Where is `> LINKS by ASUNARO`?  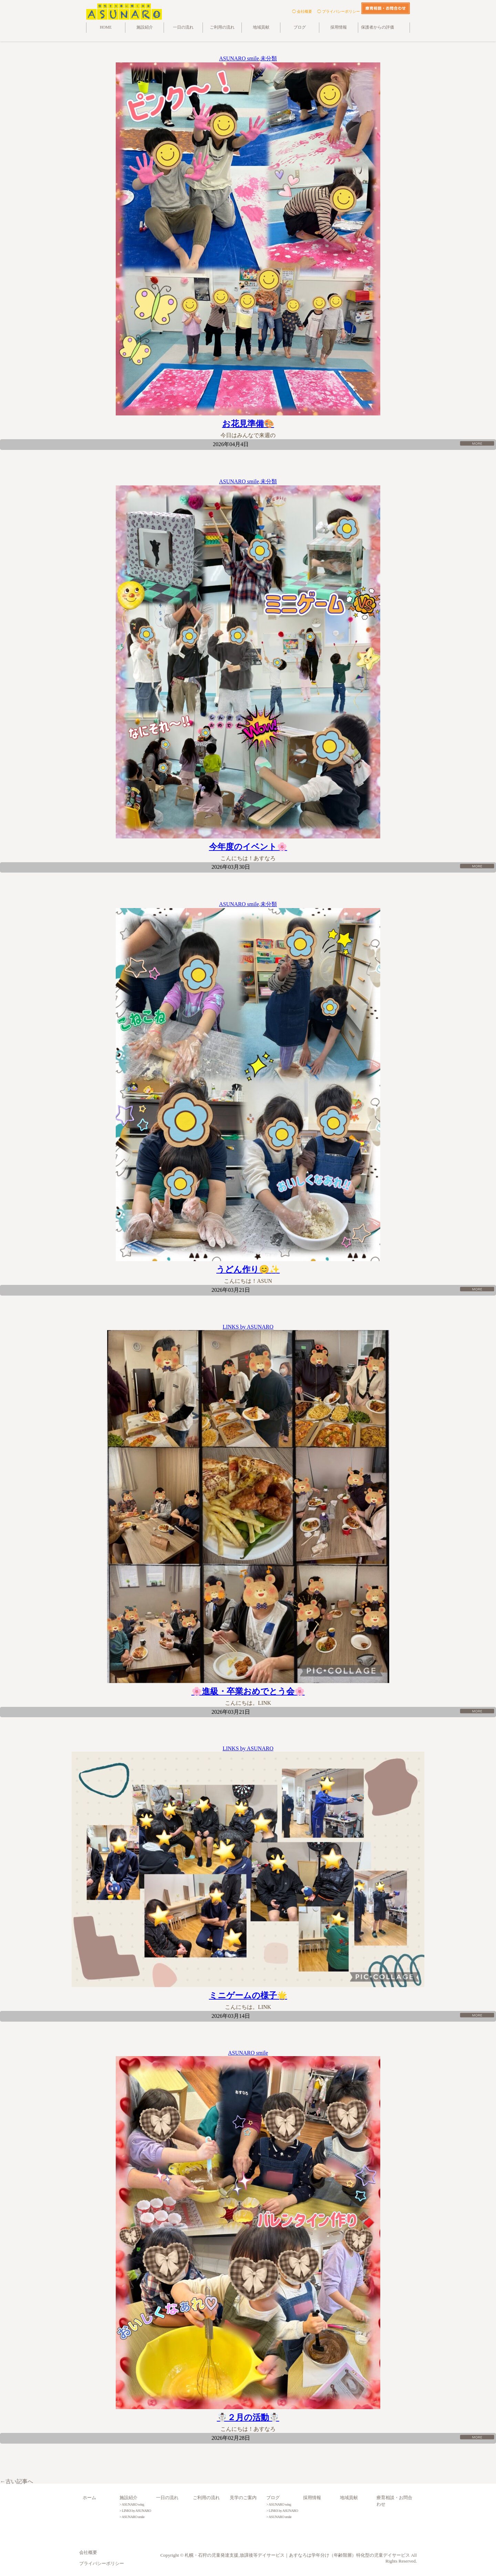
> LINKS by ASUNARO is located at coordinates (135, 2511).